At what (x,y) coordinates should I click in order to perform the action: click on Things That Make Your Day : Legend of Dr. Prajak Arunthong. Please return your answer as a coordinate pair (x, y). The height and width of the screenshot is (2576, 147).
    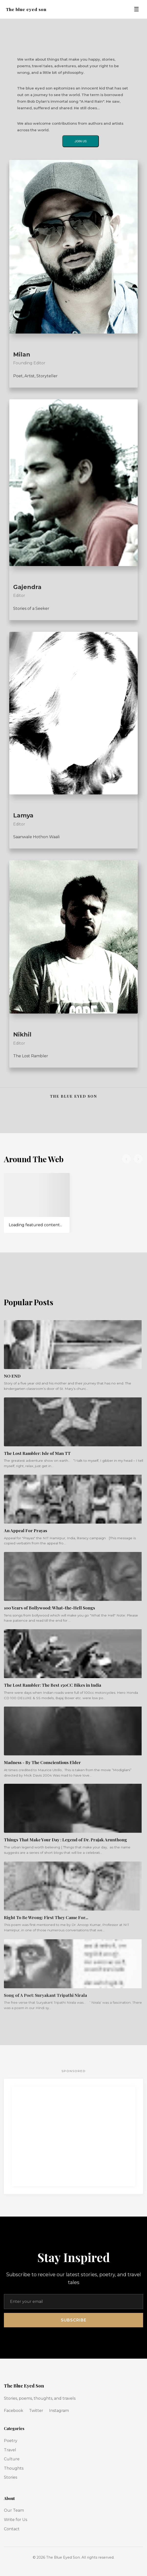
    Looking at the image, I should click on (65, 1841).